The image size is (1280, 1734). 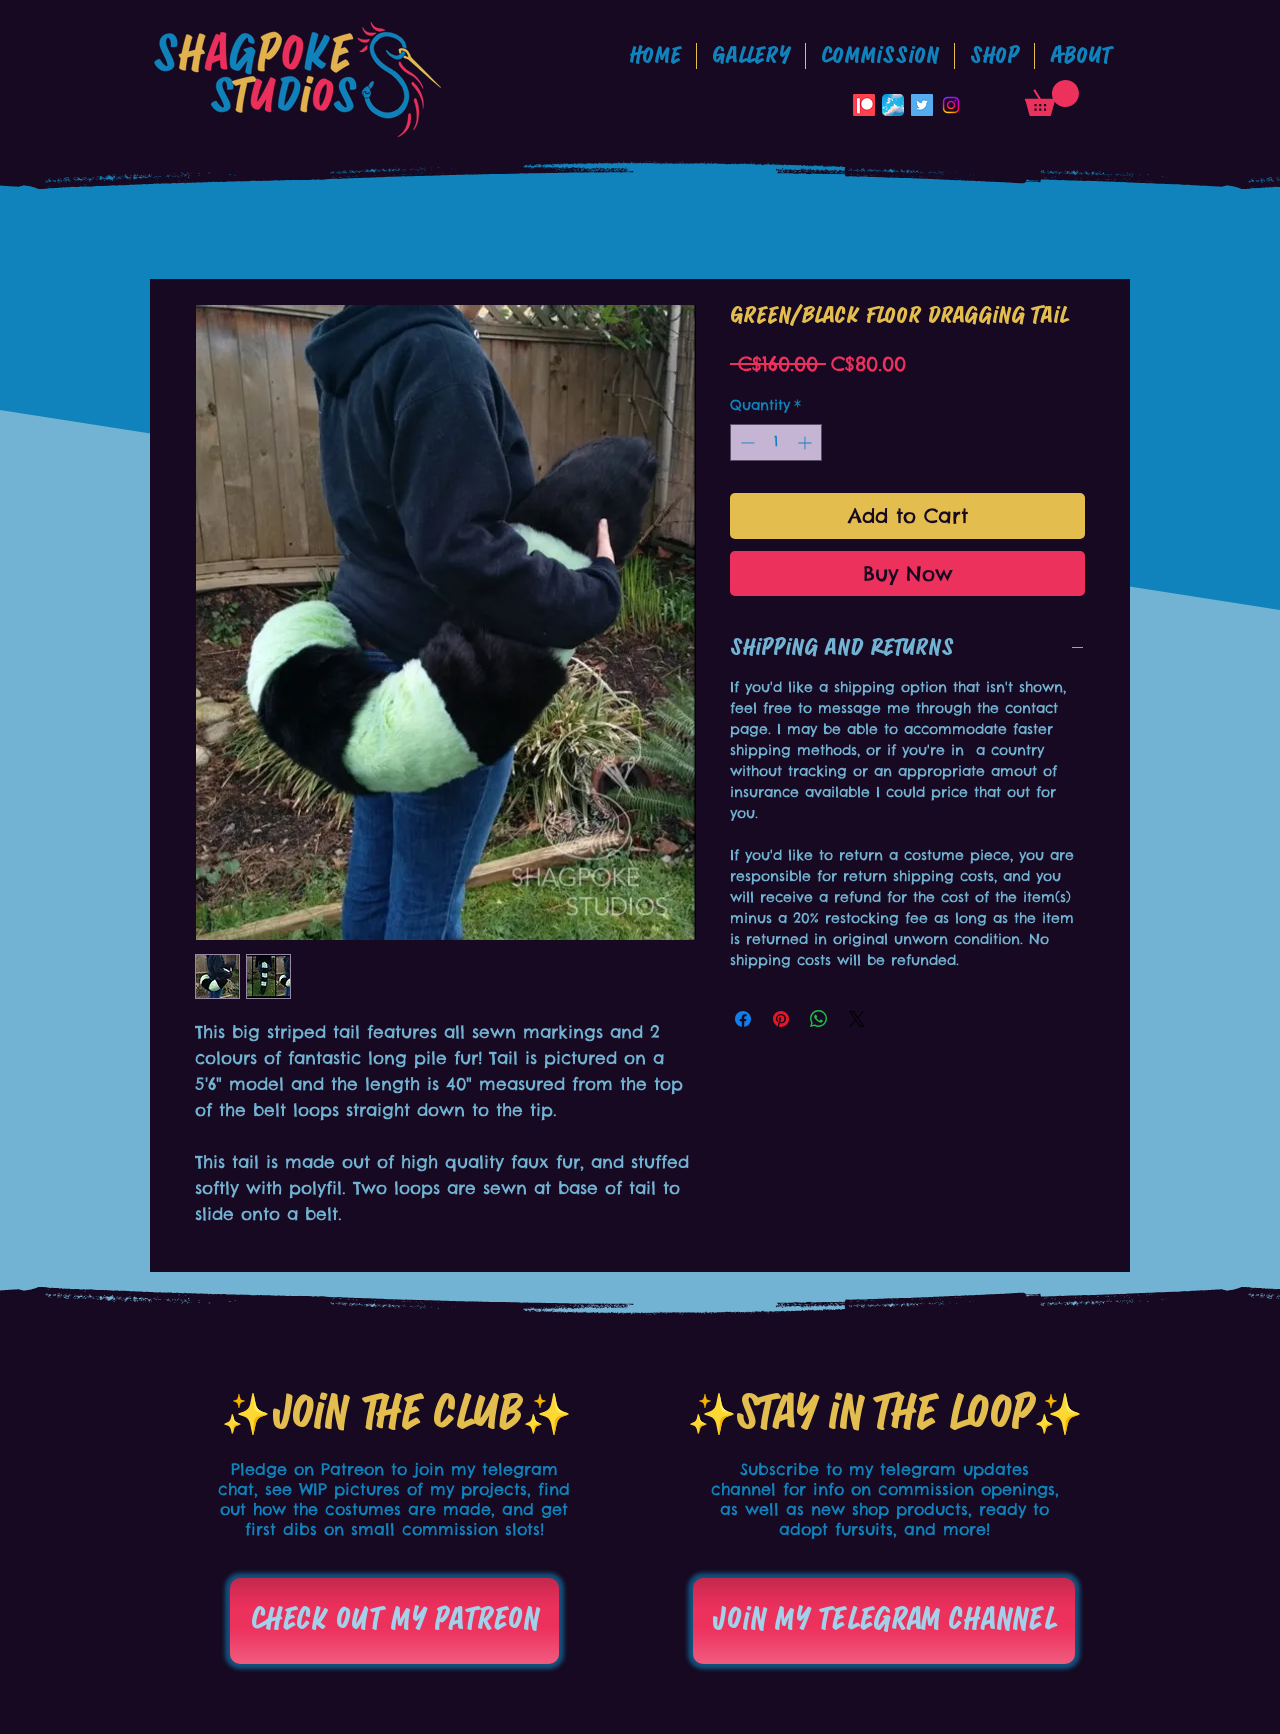 I want to click on [Share on Facebook], so click(x=743, y=1019).